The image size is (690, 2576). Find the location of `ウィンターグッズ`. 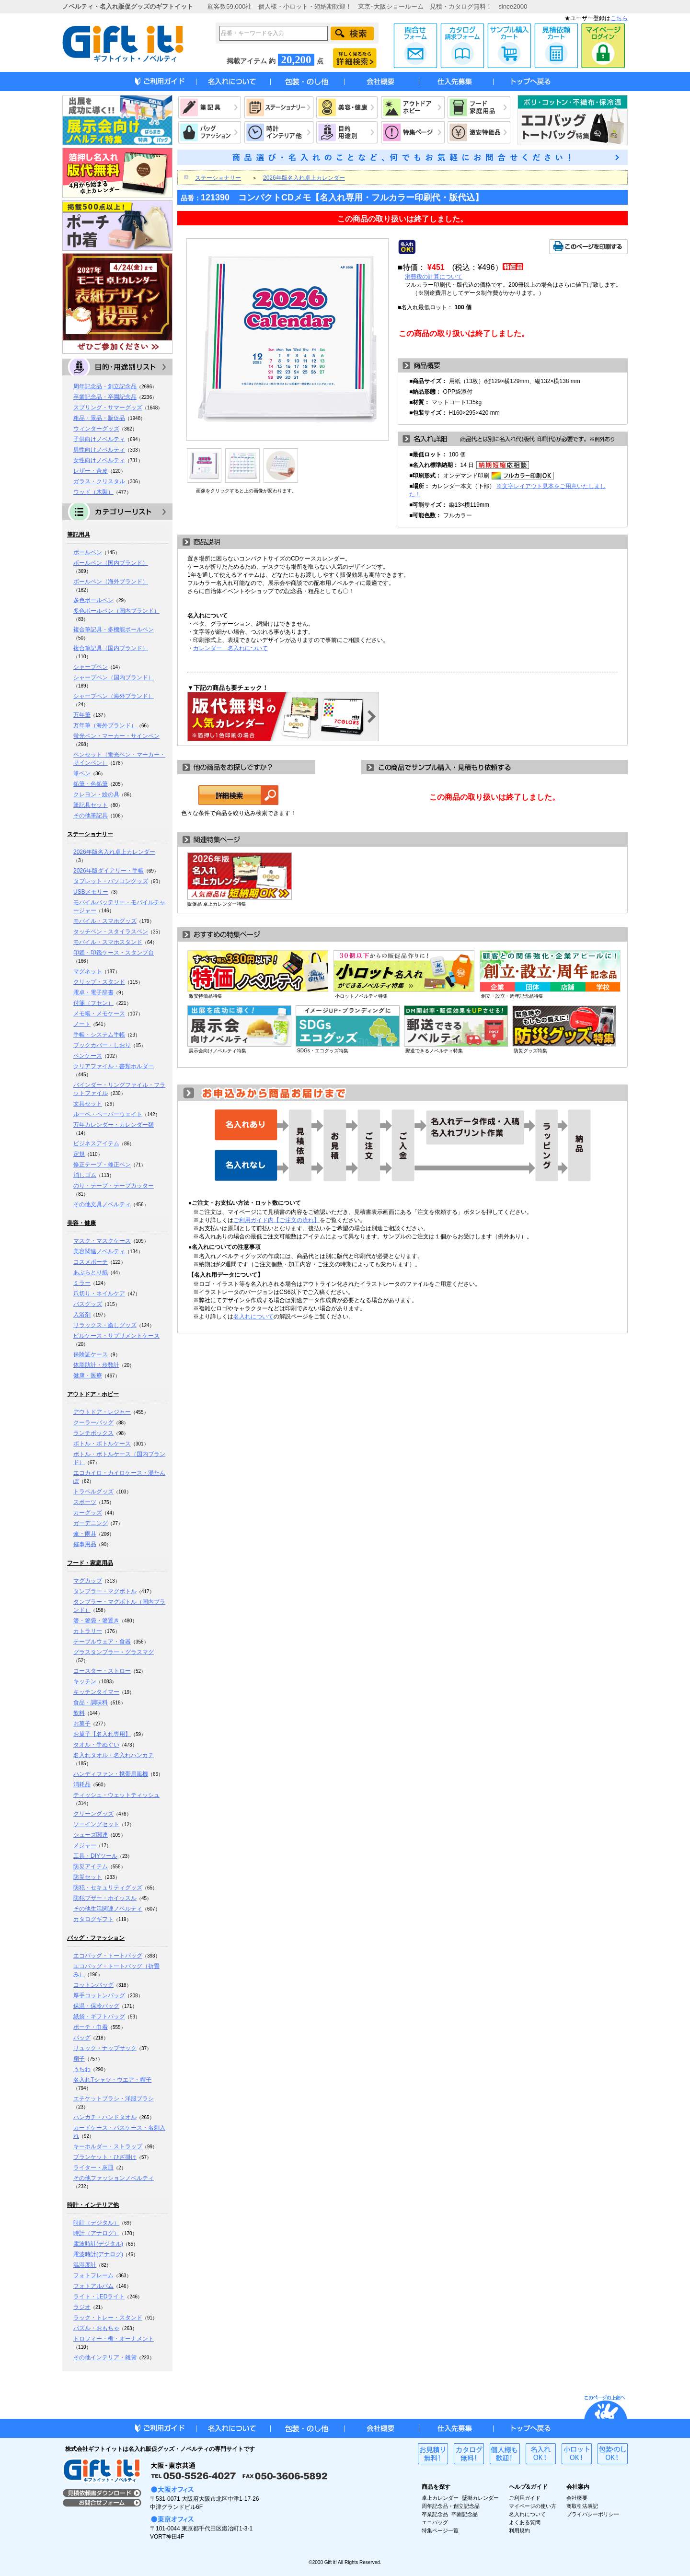

ウィンターグッズ is located at coordinates (96, 428).